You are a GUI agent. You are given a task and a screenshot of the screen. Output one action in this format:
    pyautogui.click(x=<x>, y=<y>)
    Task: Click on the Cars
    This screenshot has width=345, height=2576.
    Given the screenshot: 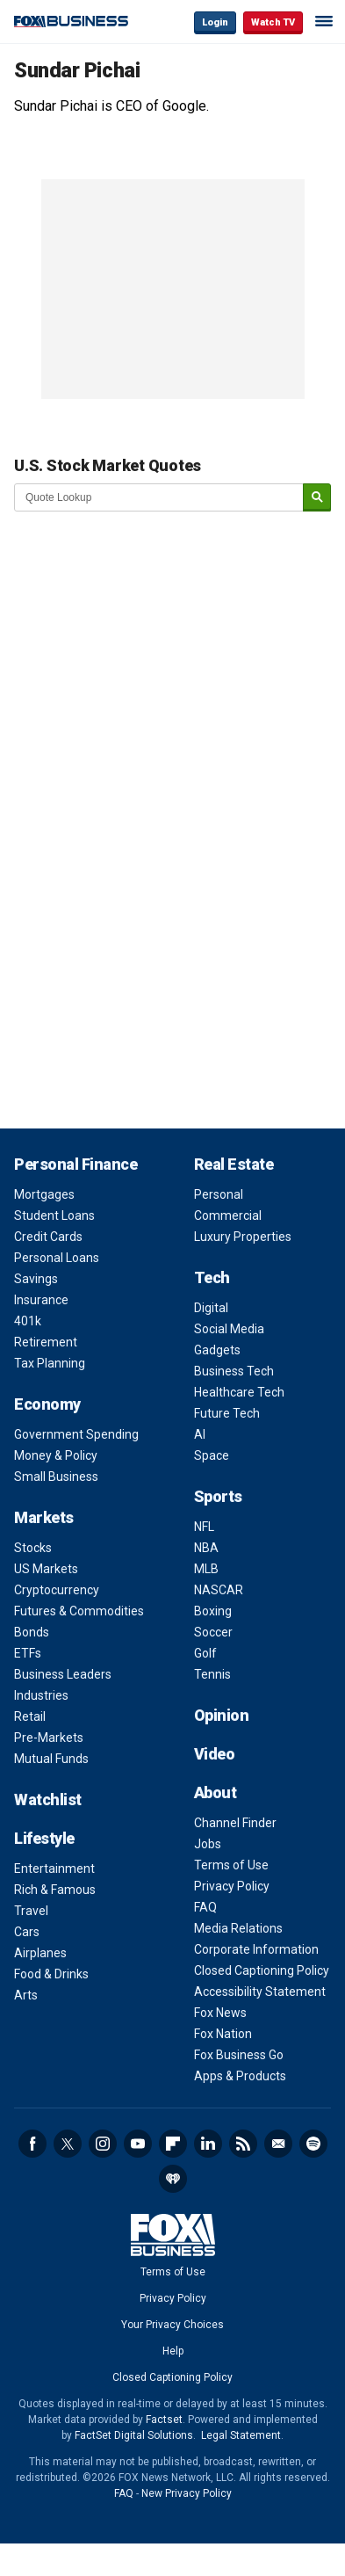 What is the action you would take?
    pyautogui.click(x=27, y=1932)
    